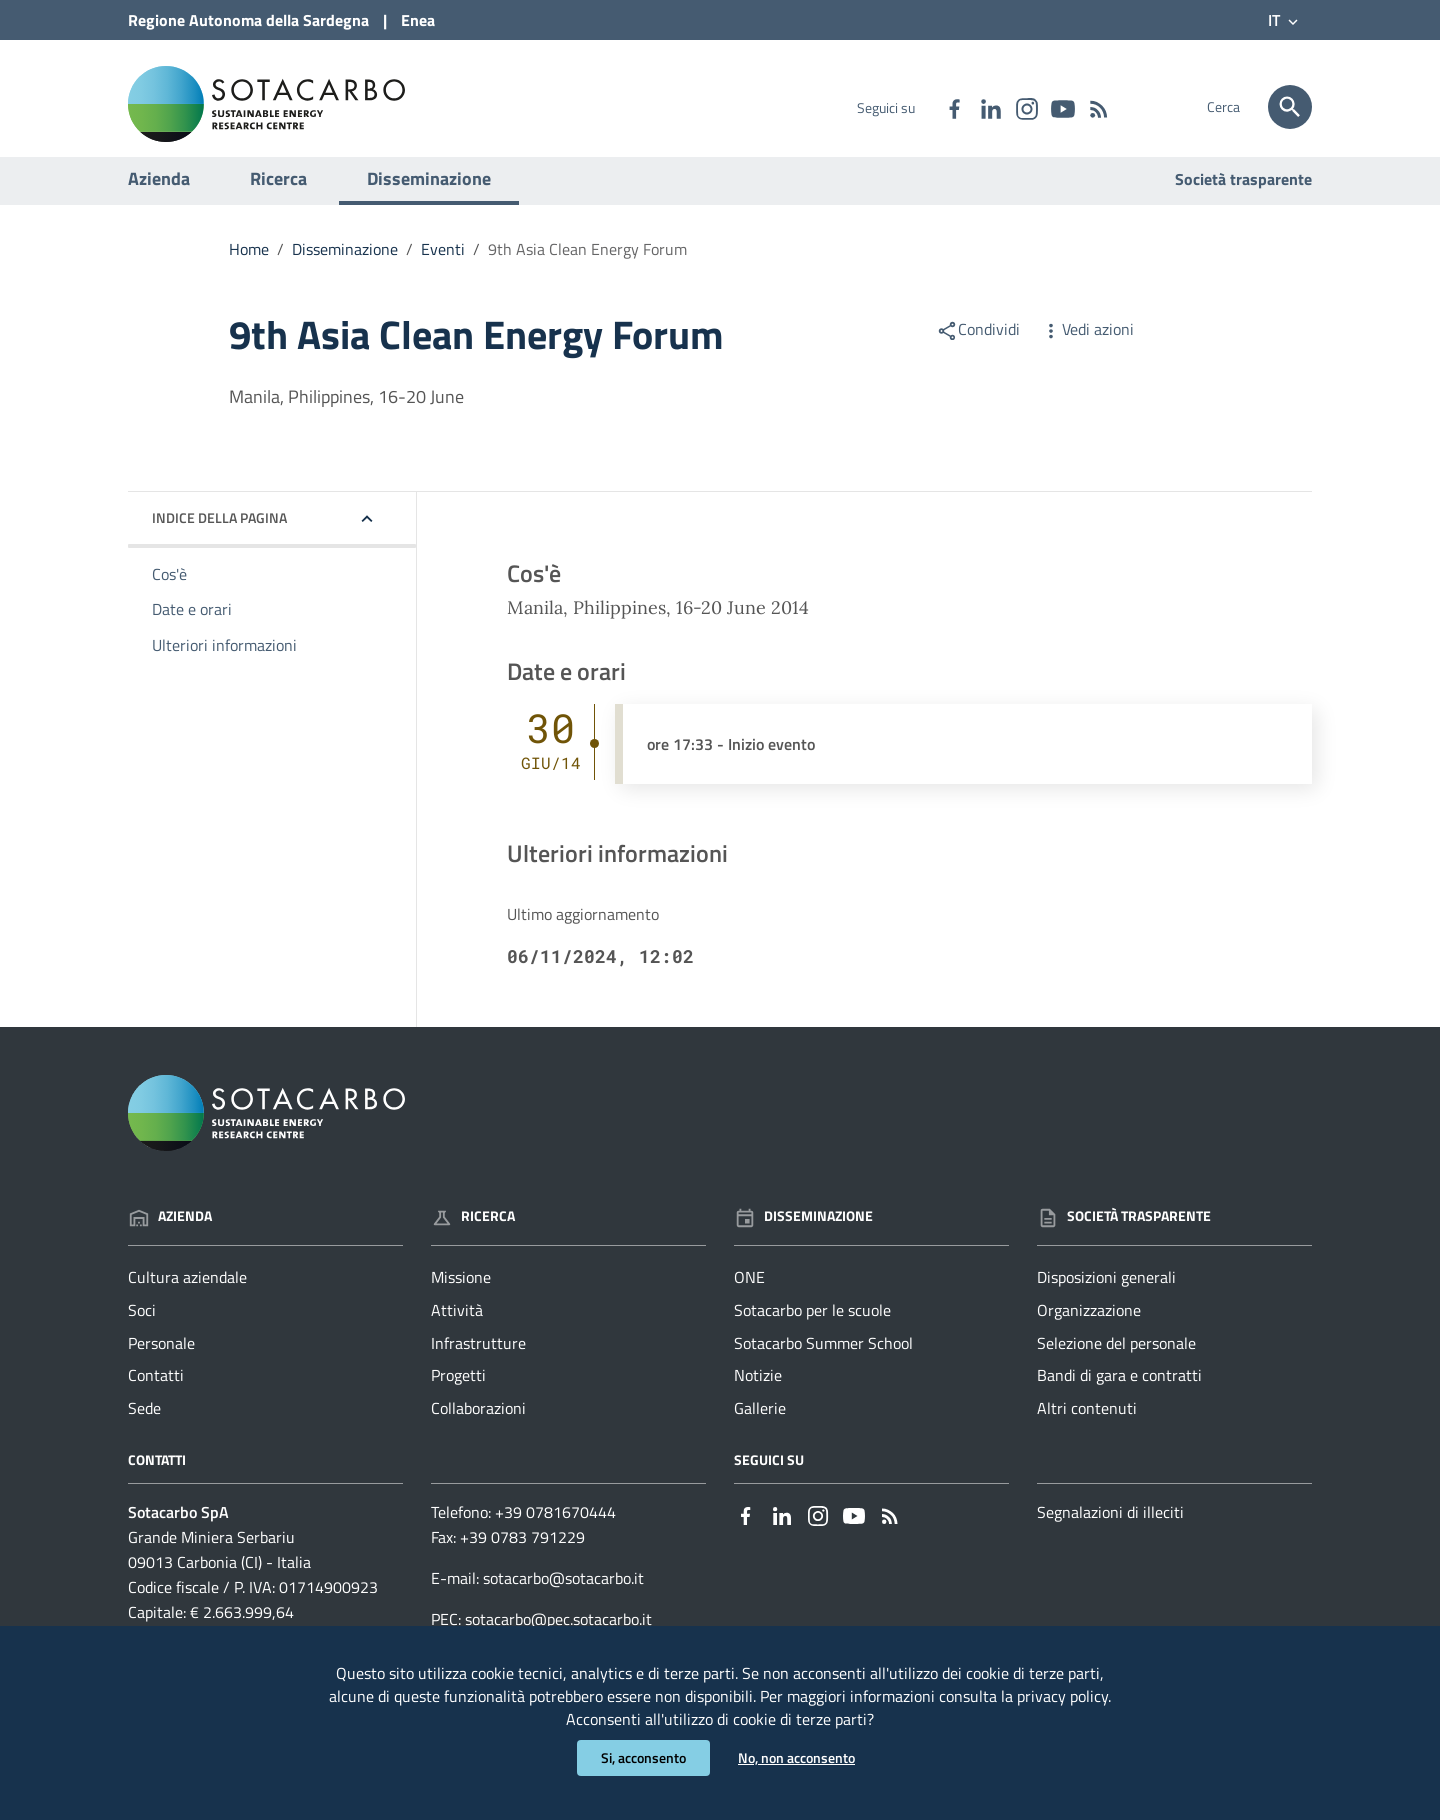 The image size is (1440, 1820). I want to click on Progetti [Vai alla pagina: Ricerca - Progetti], so click(458, 1395).